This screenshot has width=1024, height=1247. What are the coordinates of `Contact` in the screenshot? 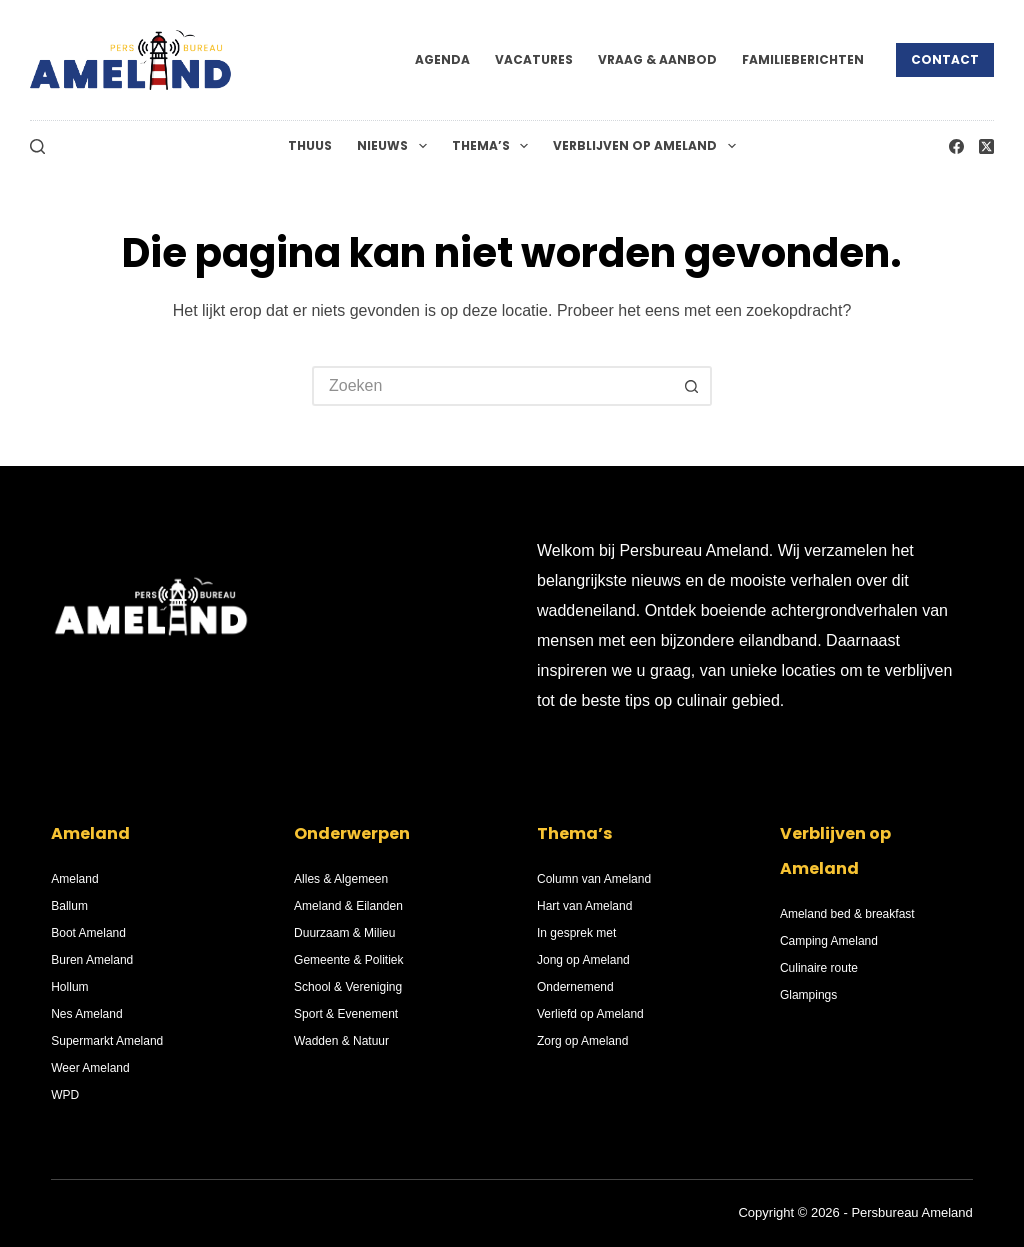 It's located at (945, 59).